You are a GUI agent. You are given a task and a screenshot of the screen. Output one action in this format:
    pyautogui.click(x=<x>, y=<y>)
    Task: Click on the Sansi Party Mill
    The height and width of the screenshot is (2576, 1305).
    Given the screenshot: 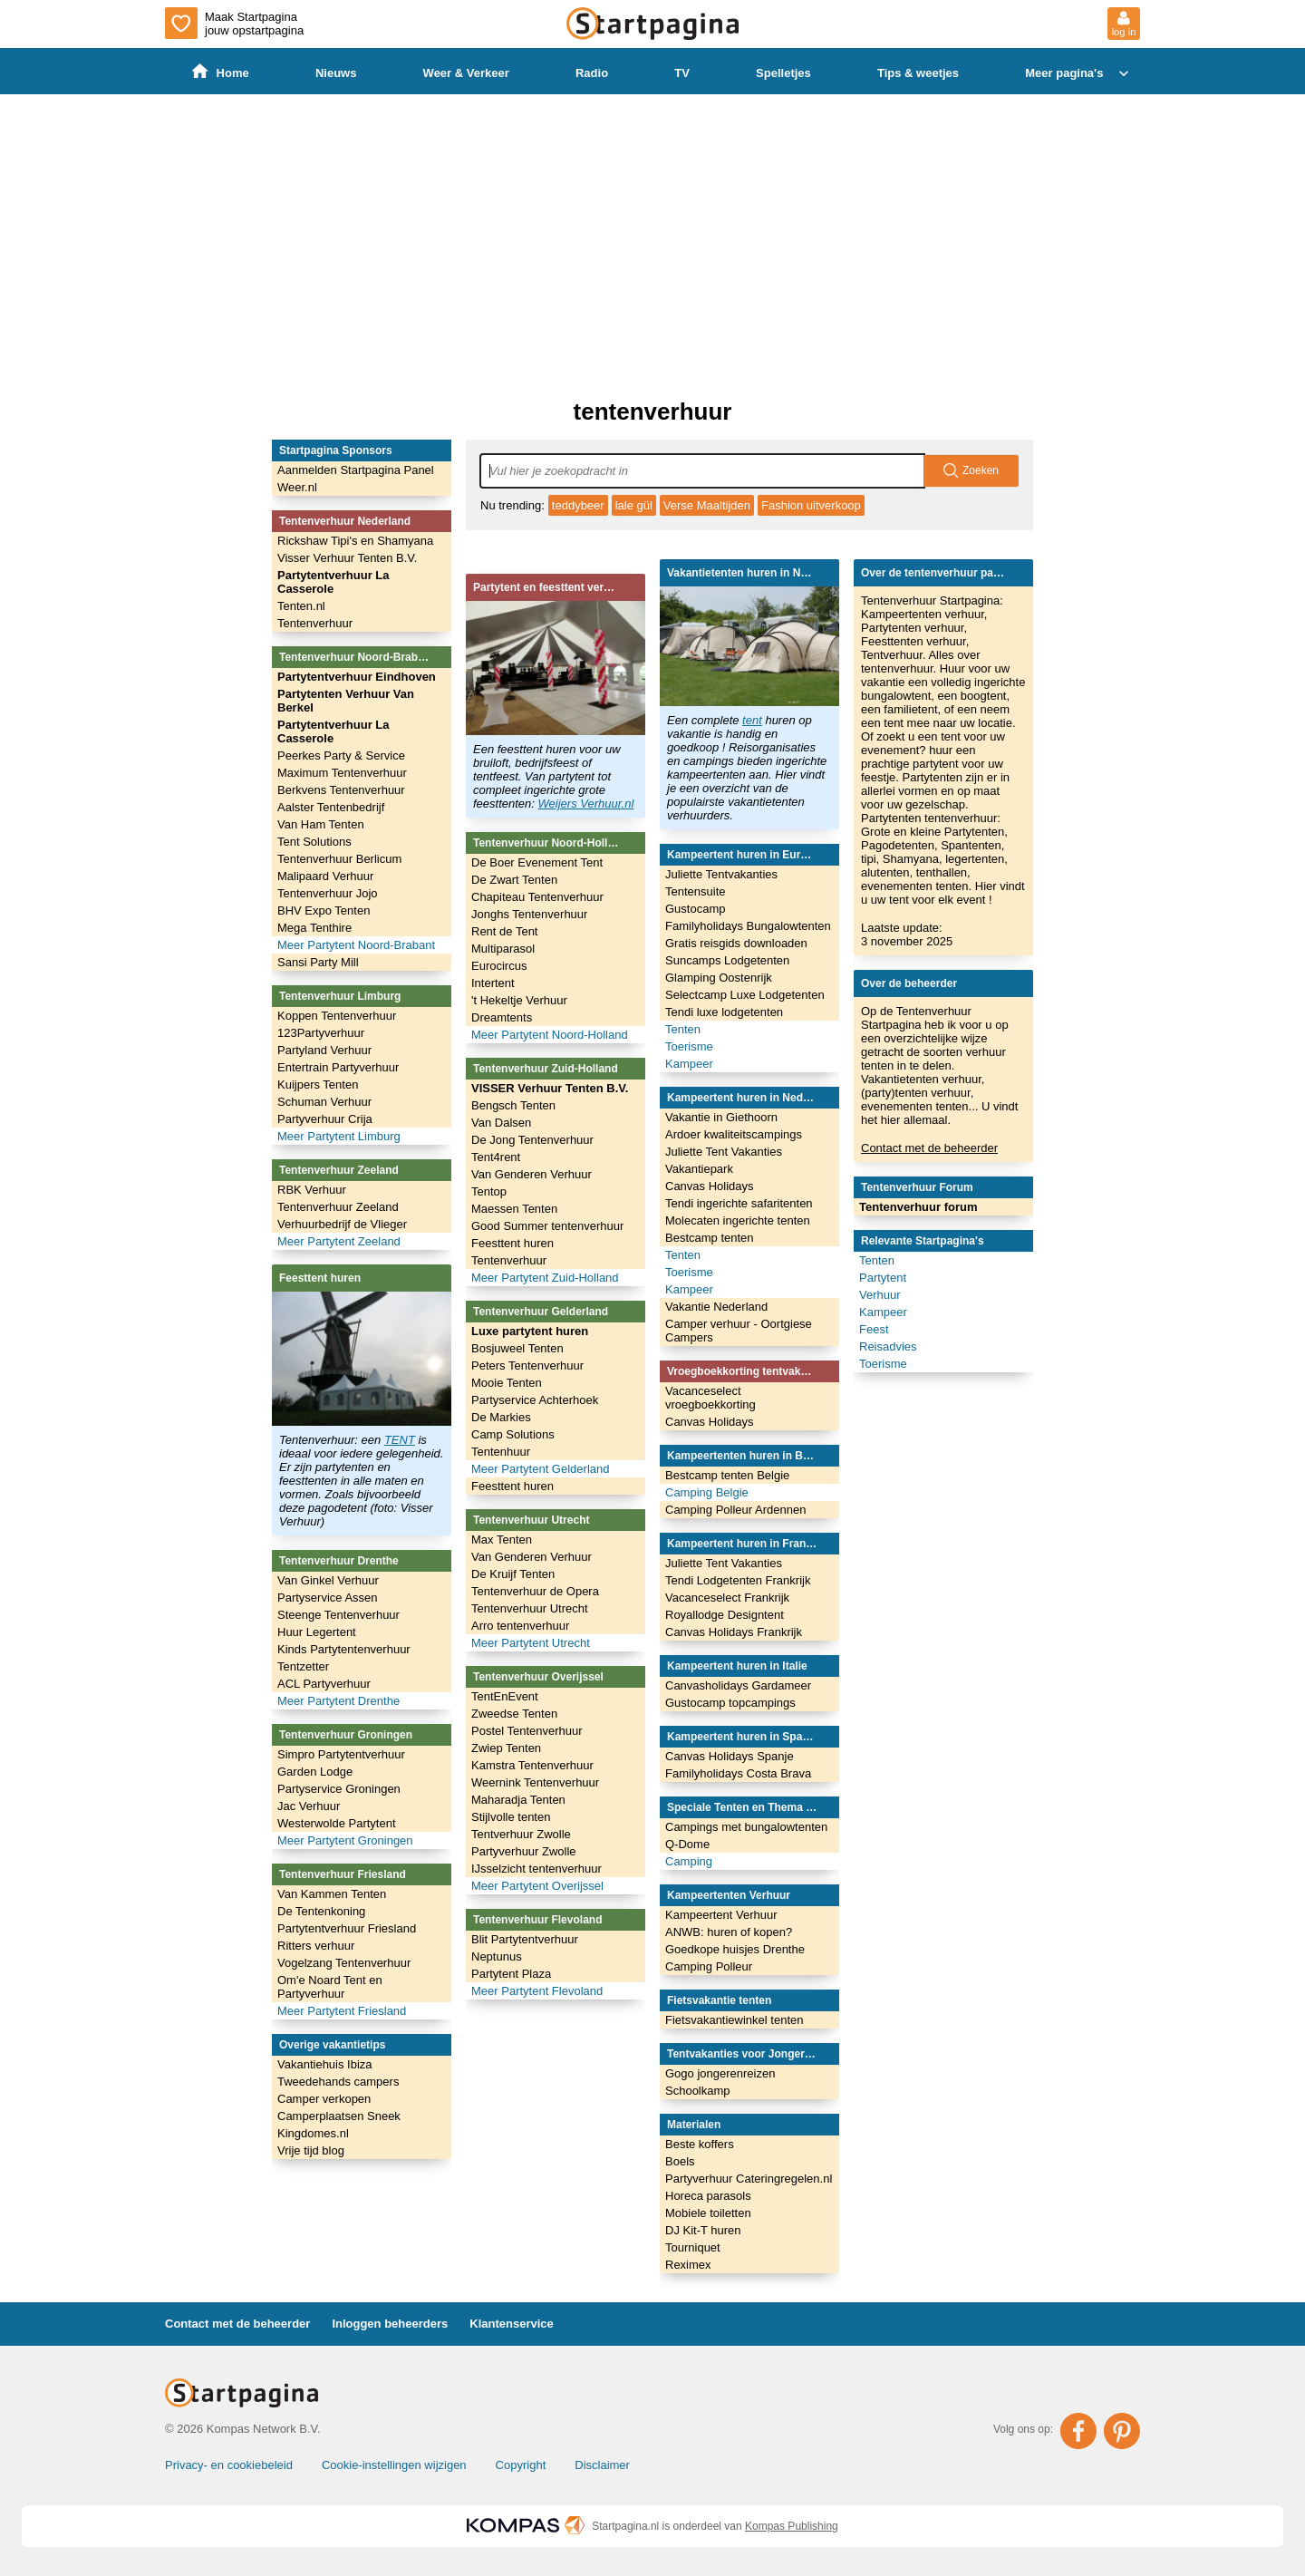 What is the action you would take?
    pyautogui.click(x=318, y=962)
    